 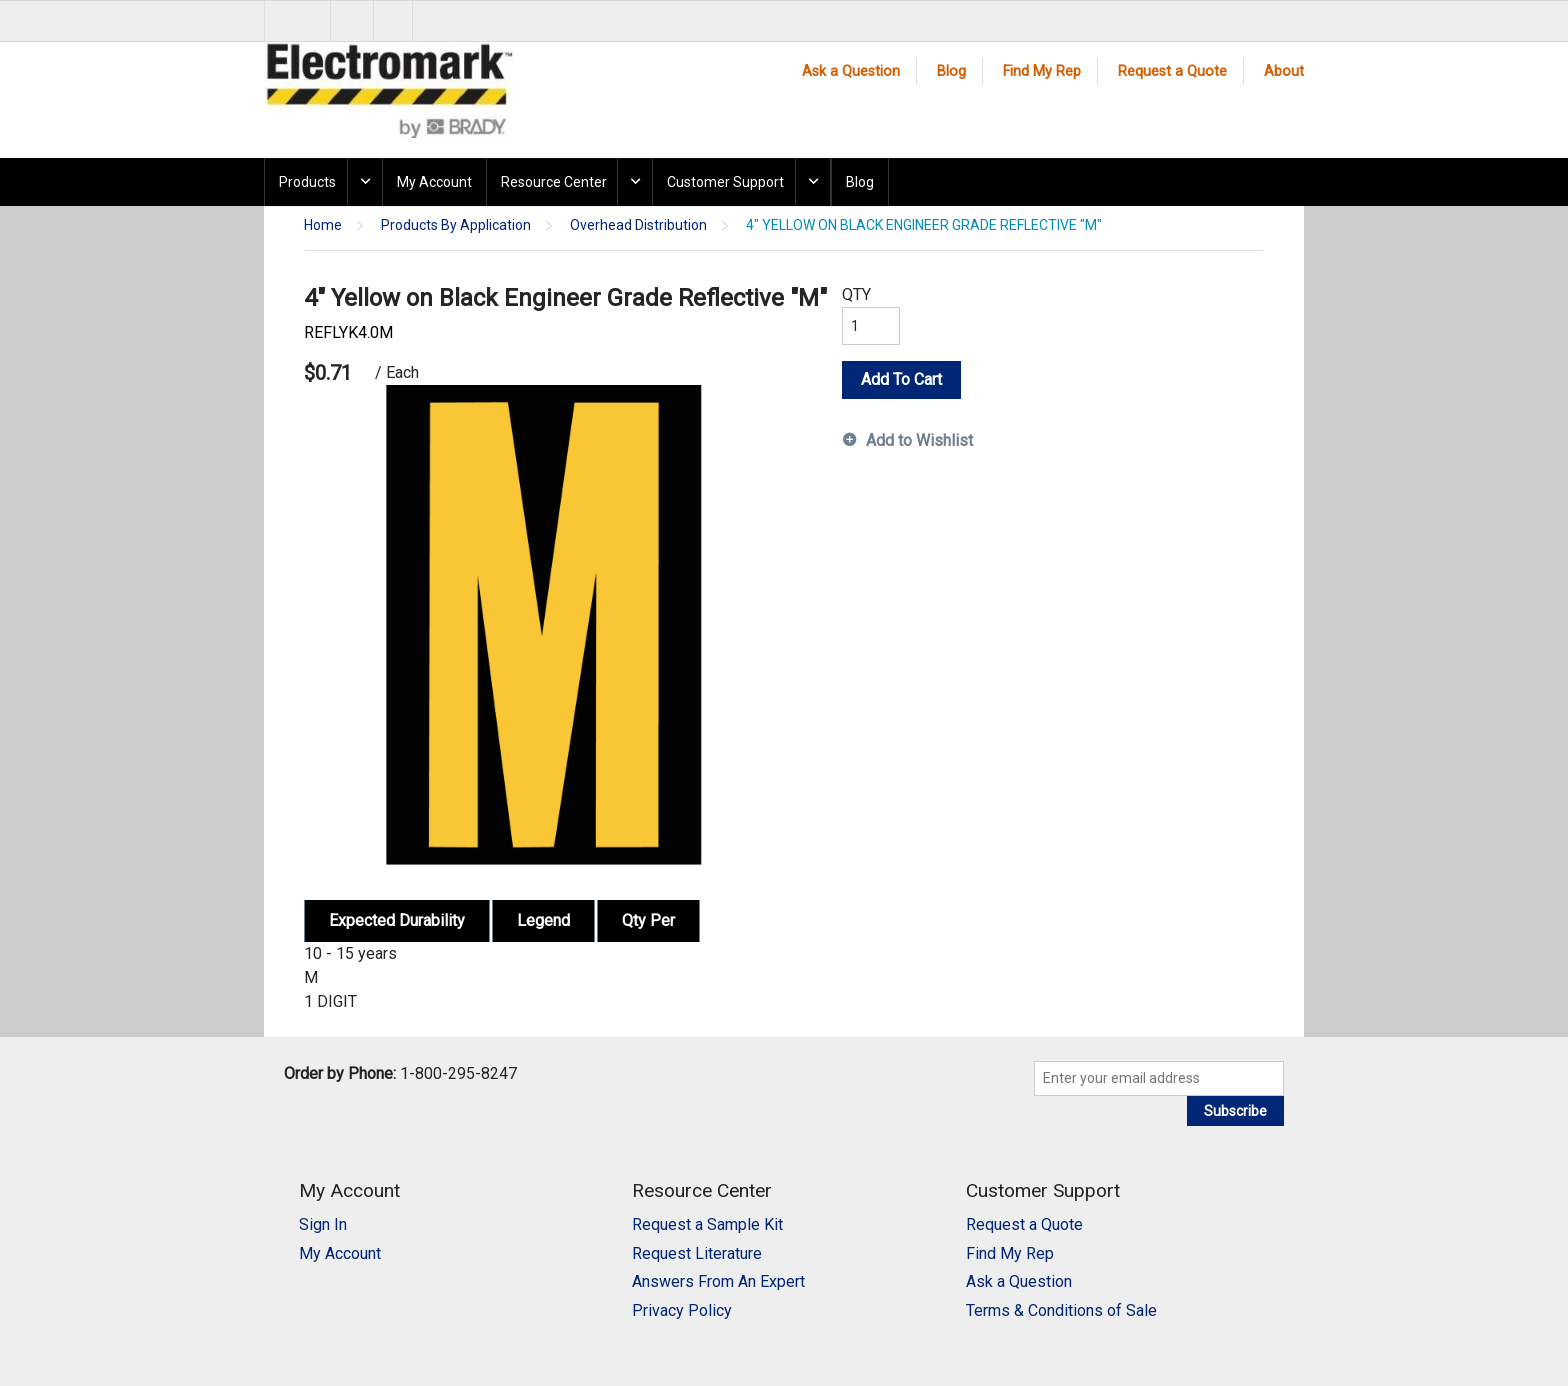 What do you see at coordinates (323, 1224) in the screenshot?
I see `Sign In` at bounding box center [323, 1224].